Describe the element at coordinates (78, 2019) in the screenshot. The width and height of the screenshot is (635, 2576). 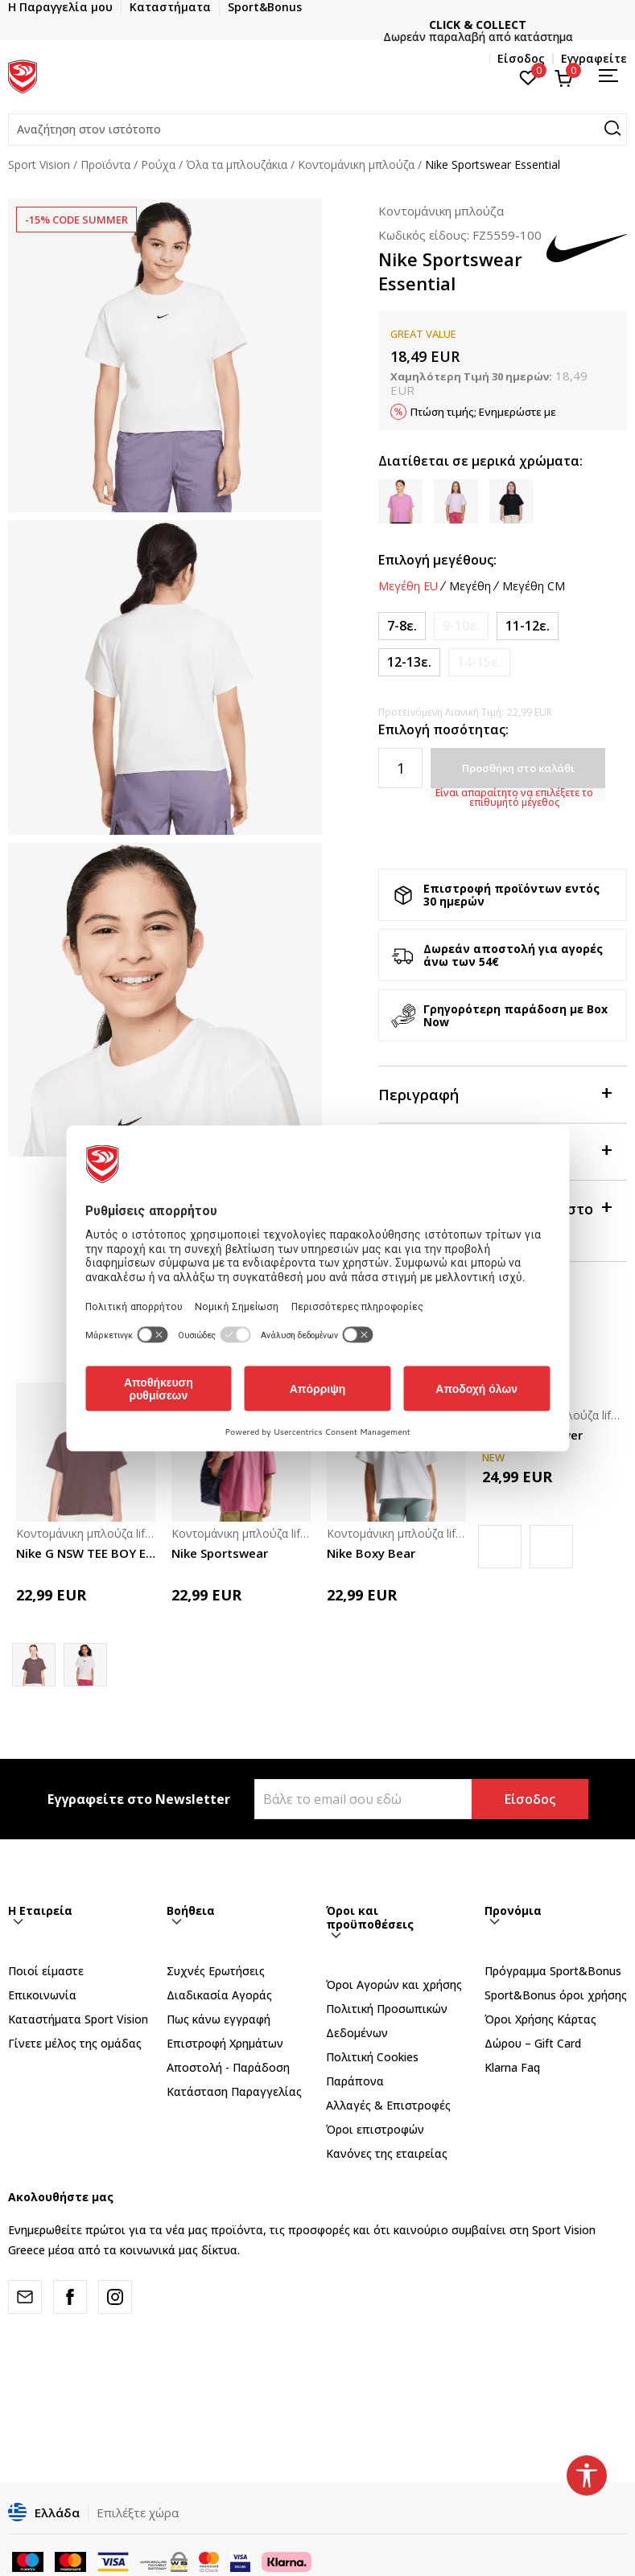
I see `Καταστήματα Sport Vision` at that location.